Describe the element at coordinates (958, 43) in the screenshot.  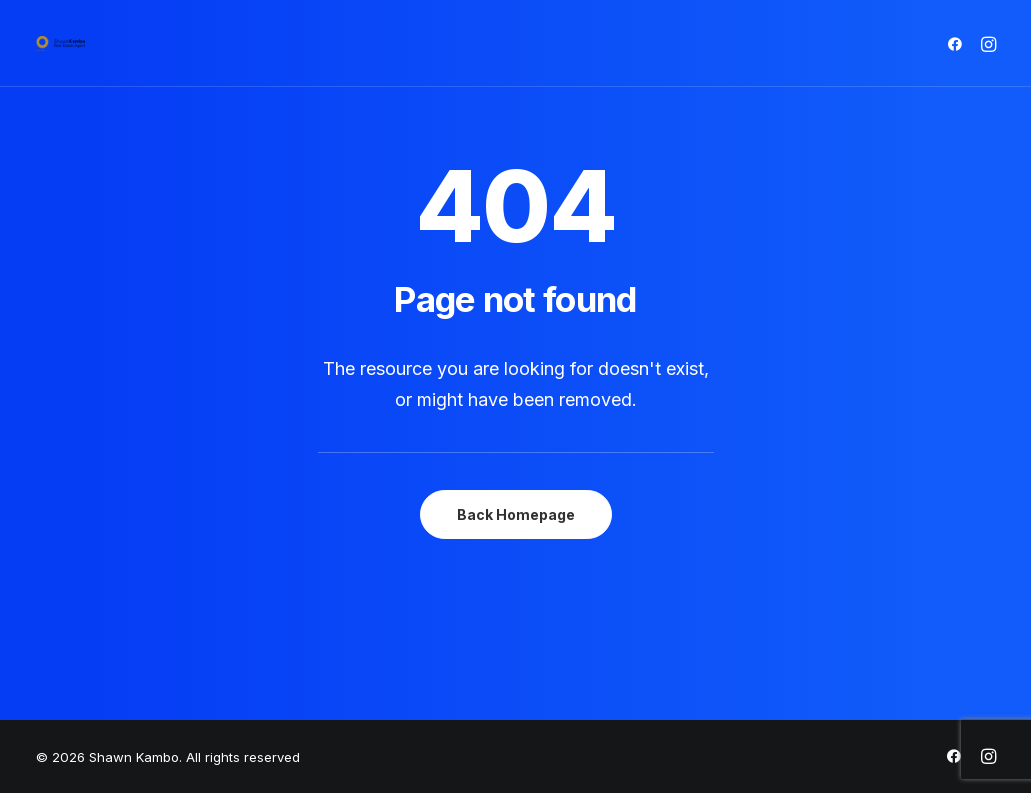
I see `[menuitem]` at that location.